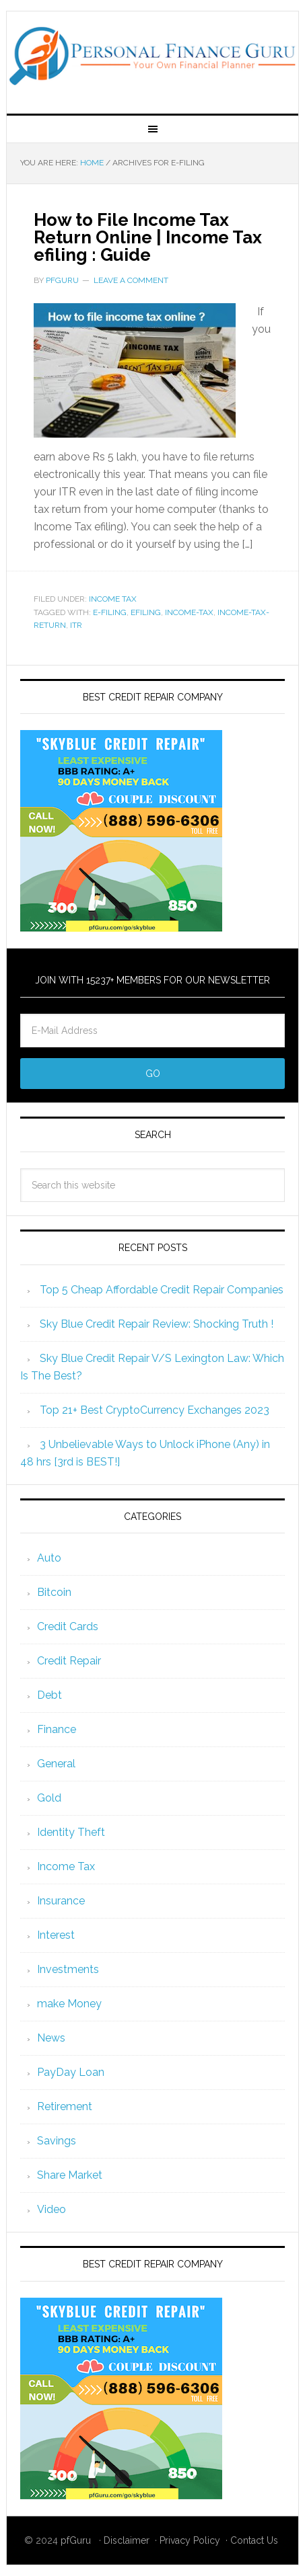  Describe the element at coordinates (51, 2037) in the screenshot. I see `News` at that location.